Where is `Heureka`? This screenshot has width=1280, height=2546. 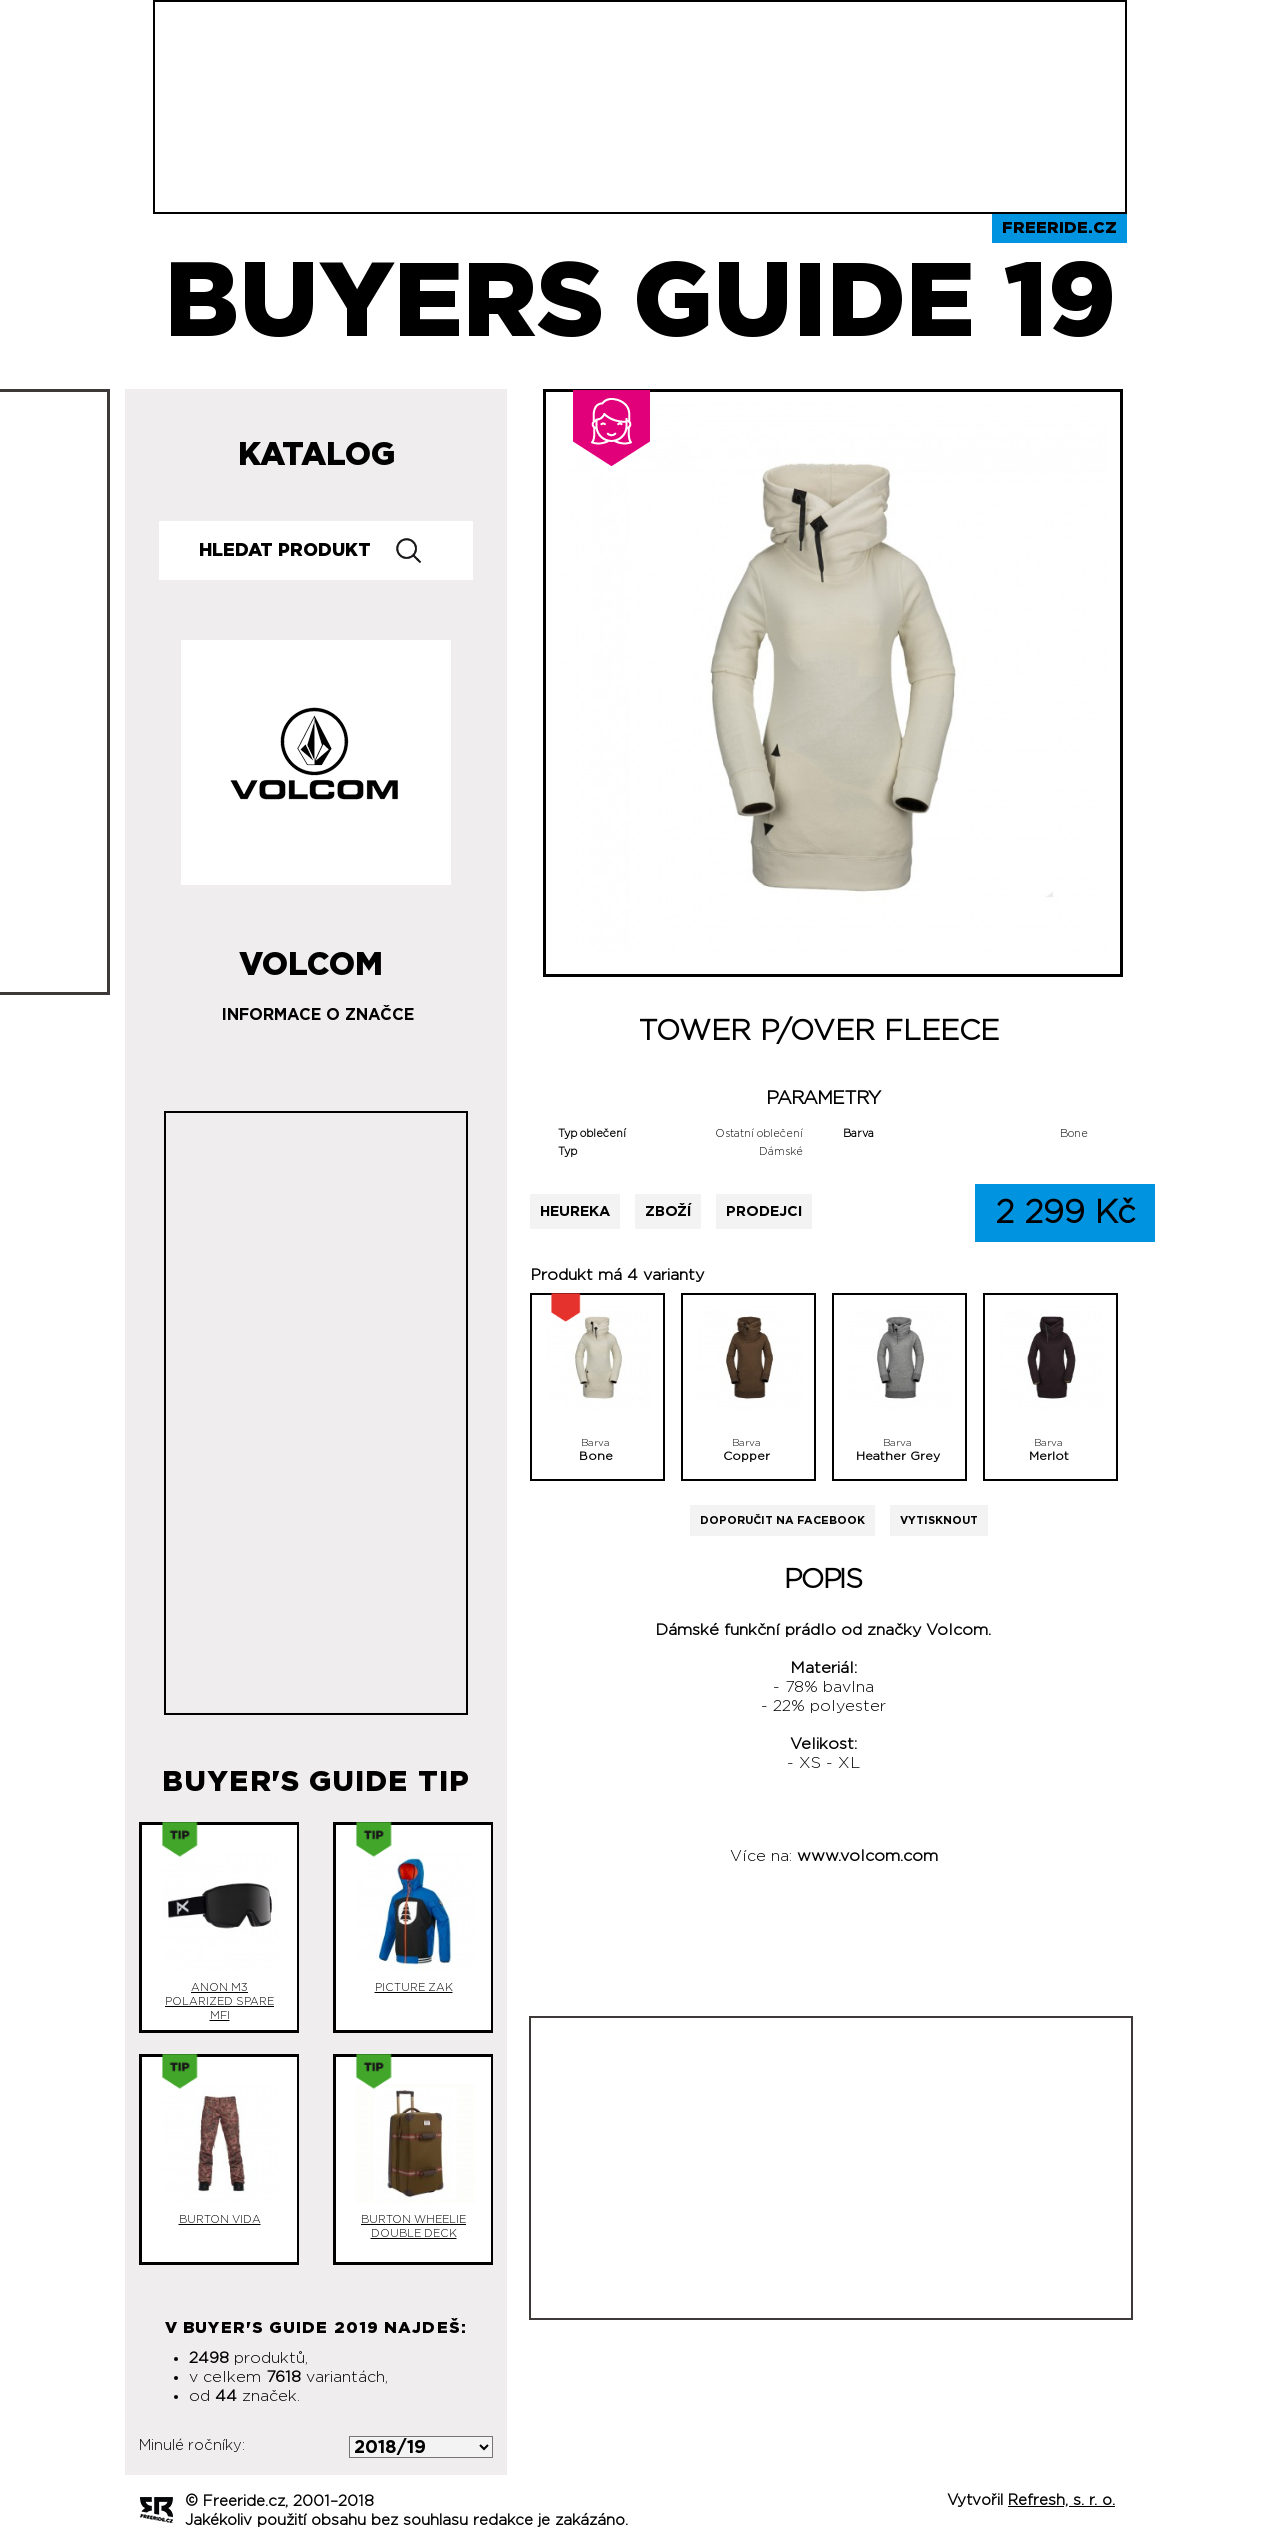 Heureka is located at coordinates (575, 1211).